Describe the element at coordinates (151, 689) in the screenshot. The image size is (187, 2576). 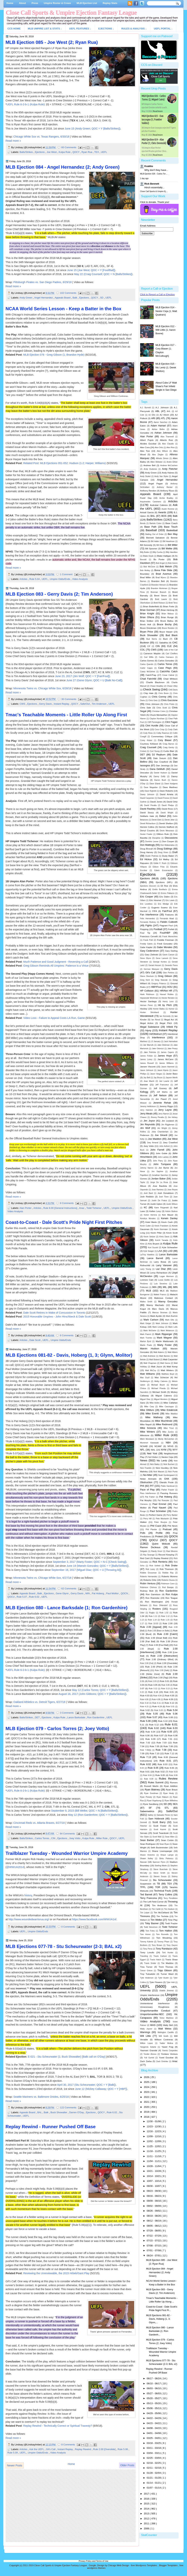
I see `Check Swing` at that location.